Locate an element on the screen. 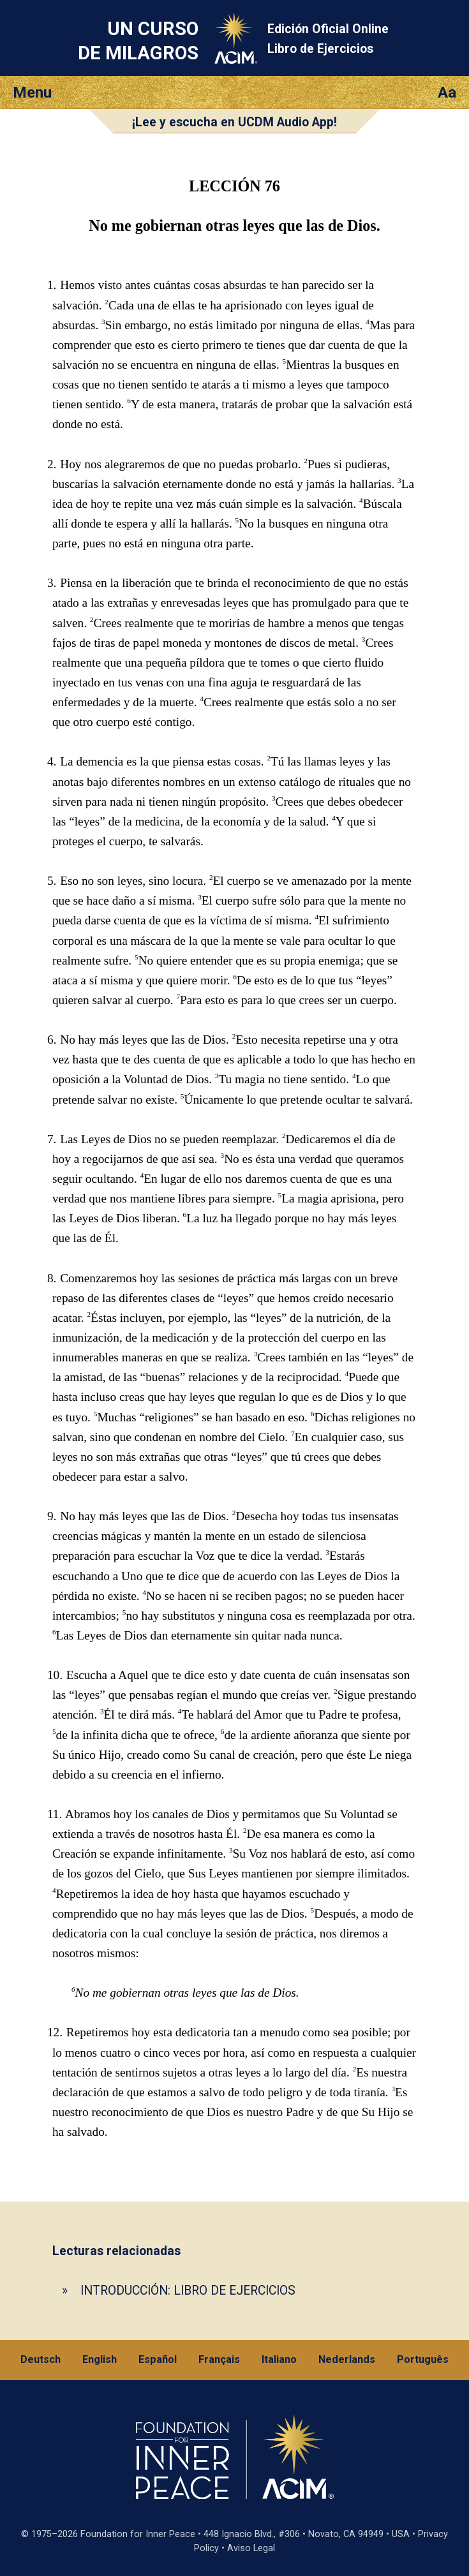 This screenshot has height=2576, width=469. Italiano is located at coordinates (279, 2359).